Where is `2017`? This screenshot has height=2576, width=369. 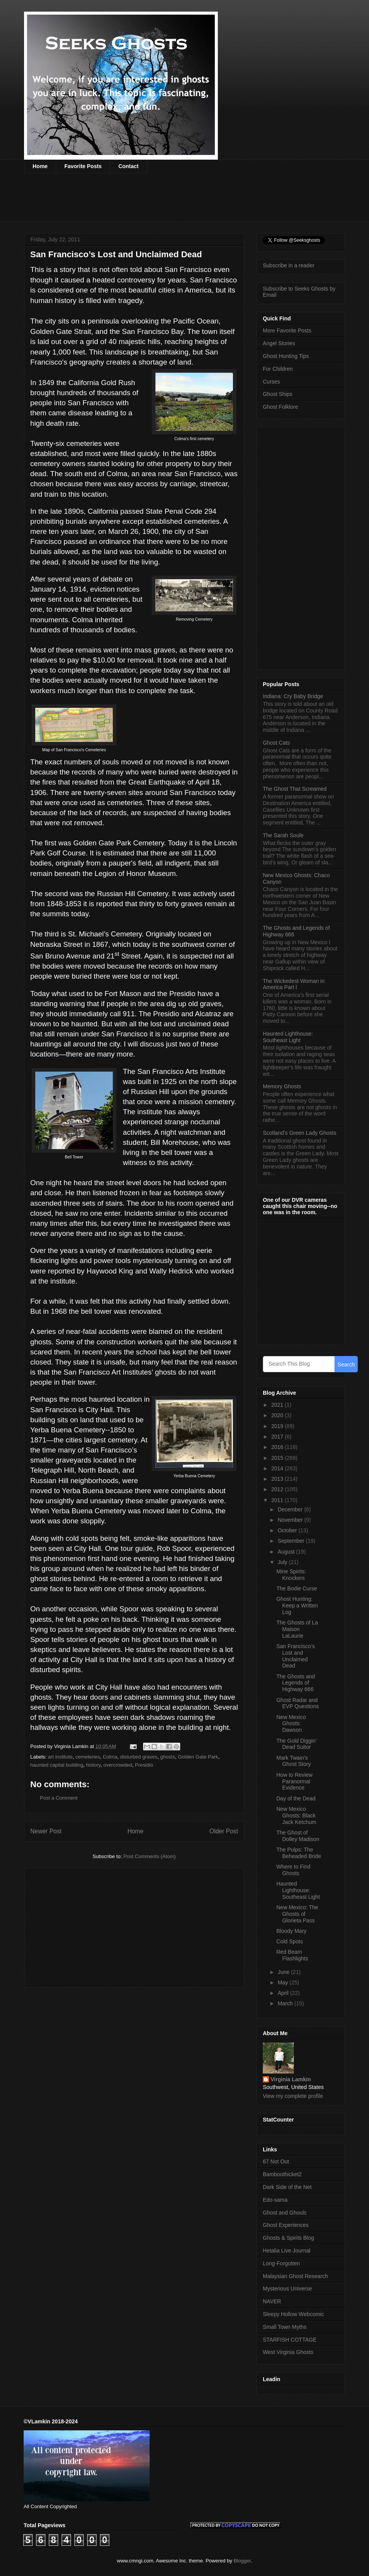
2017 is located at coordinates (278, 1436).